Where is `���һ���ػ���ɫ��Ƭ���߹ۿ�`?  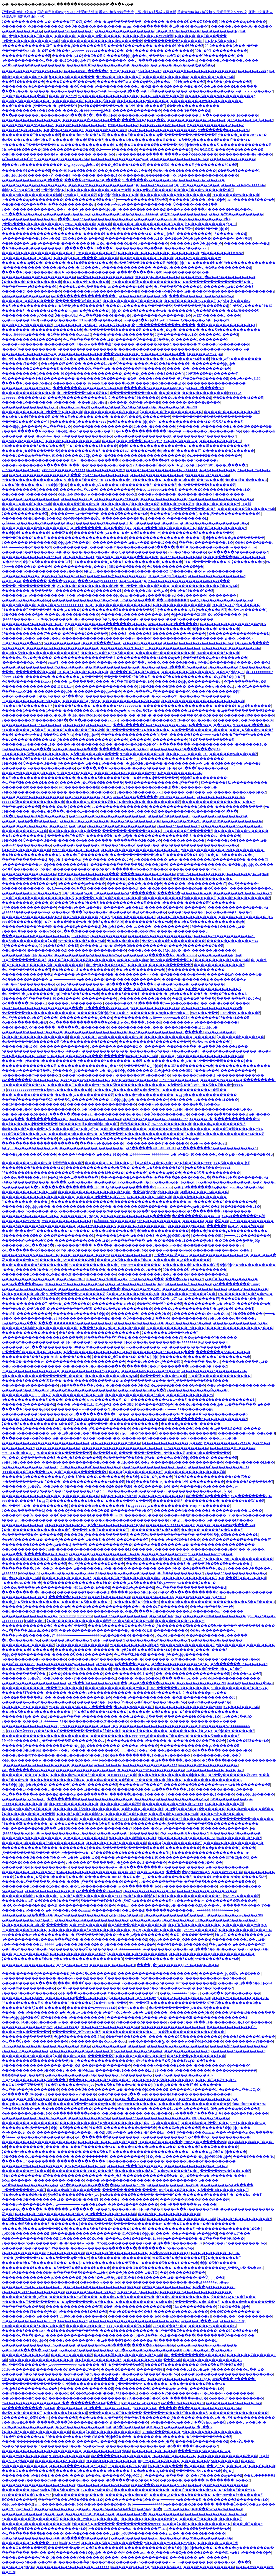 ���һ���ػ���ɫ��Ƭ���߹ۿ� is located at coordinates (209, 2408).